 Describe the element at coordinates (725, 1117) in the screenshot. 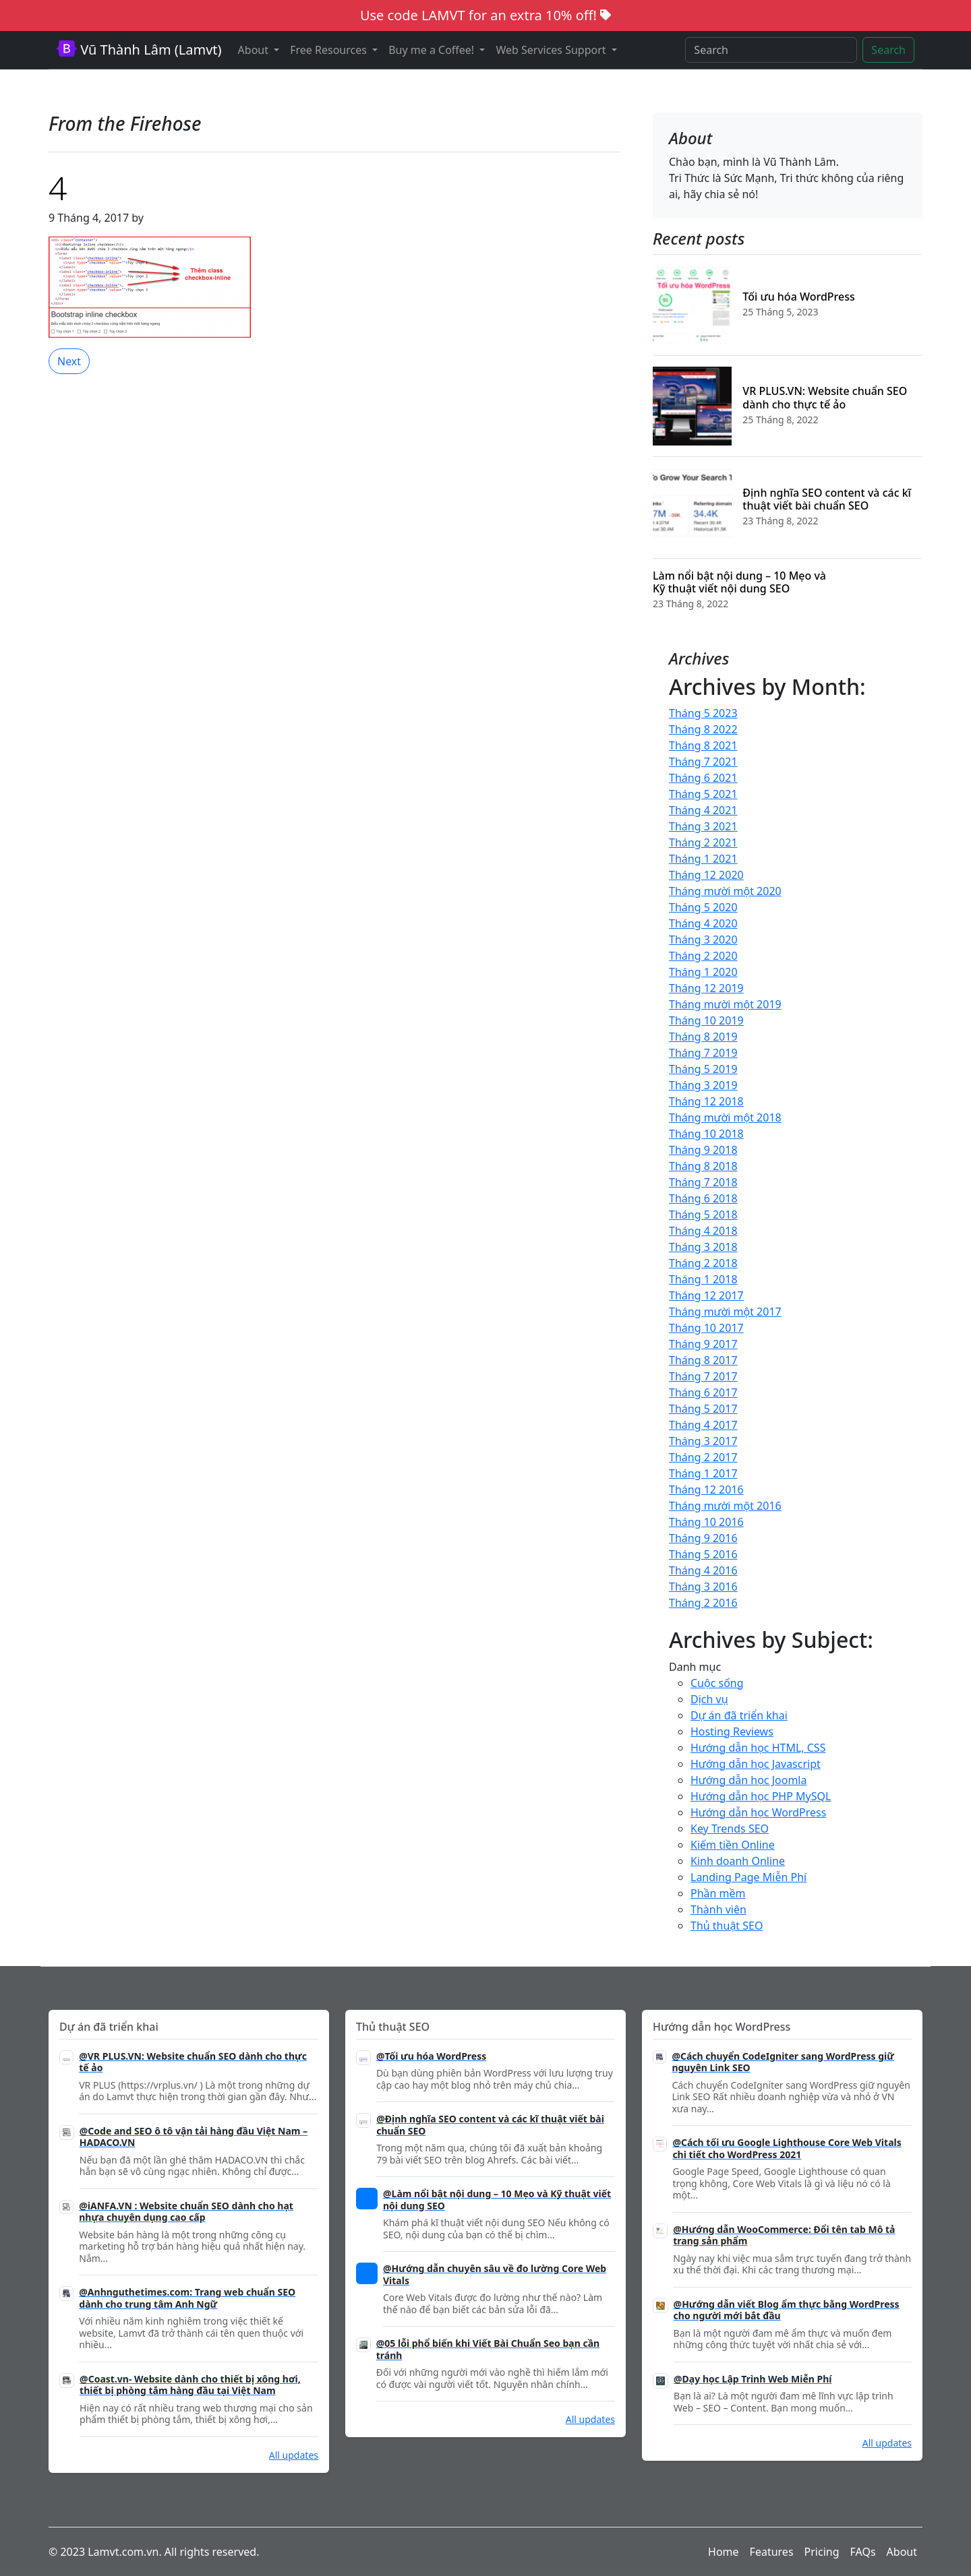

I see `Tháng mười một 2018` at that location.